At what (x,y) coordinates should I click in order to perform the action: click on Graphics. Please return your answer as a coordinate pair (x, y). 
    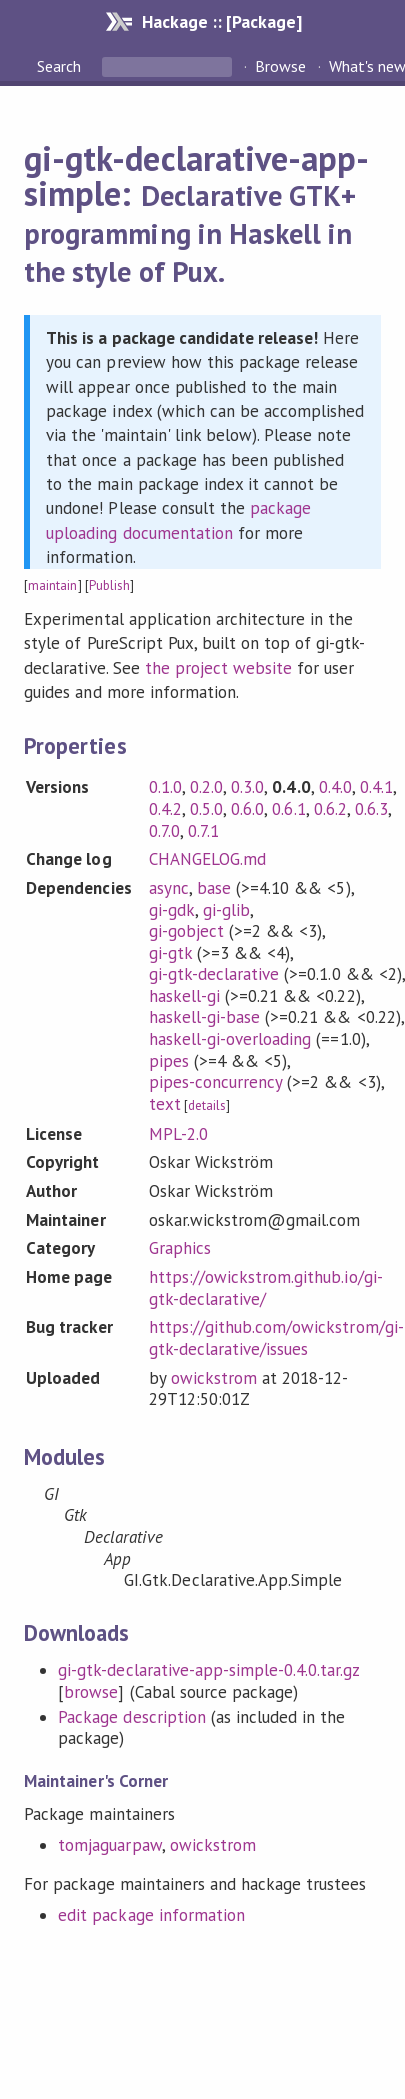
    Looking at the image, I should click on (180, 1248).